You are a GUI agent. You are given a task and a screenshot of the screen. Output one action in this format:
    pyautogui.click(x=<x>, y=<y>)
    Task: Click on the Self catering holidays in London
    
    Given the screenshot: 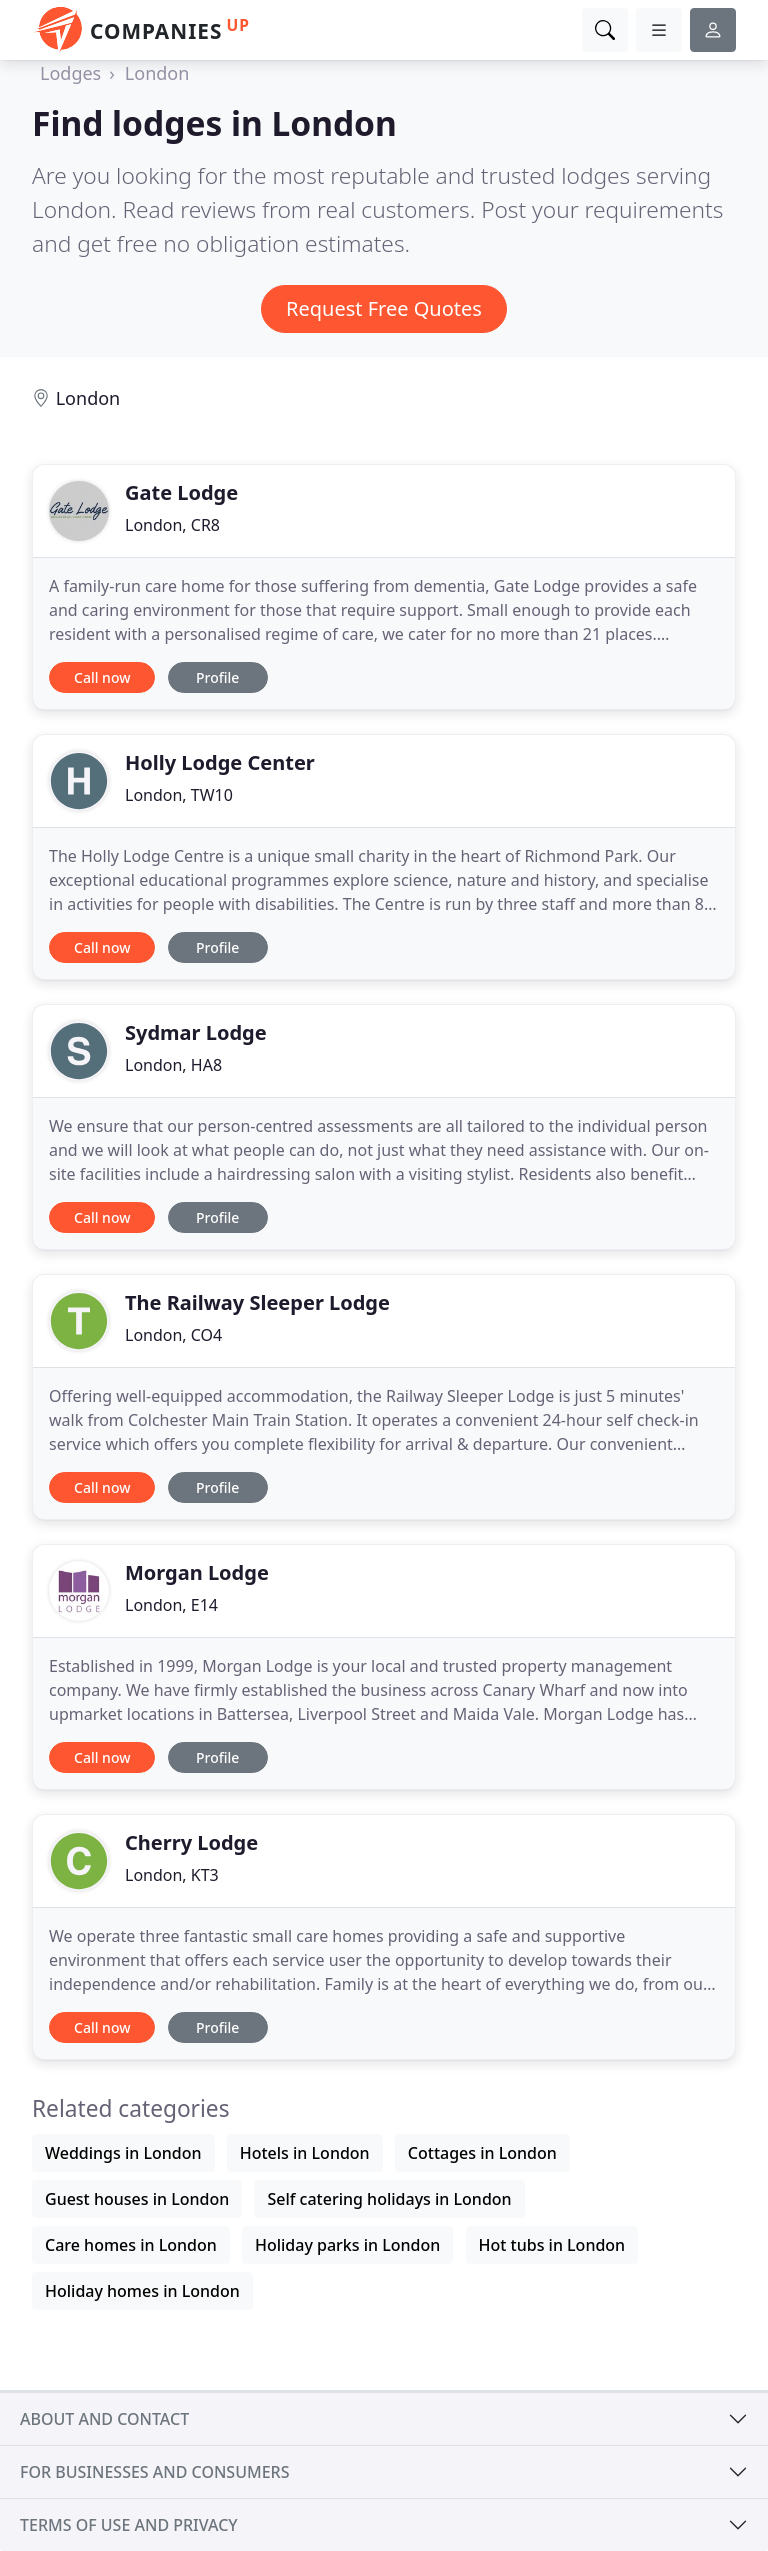 What is the action you would take?
    pyautogui.click(x=389, y=2199)
    